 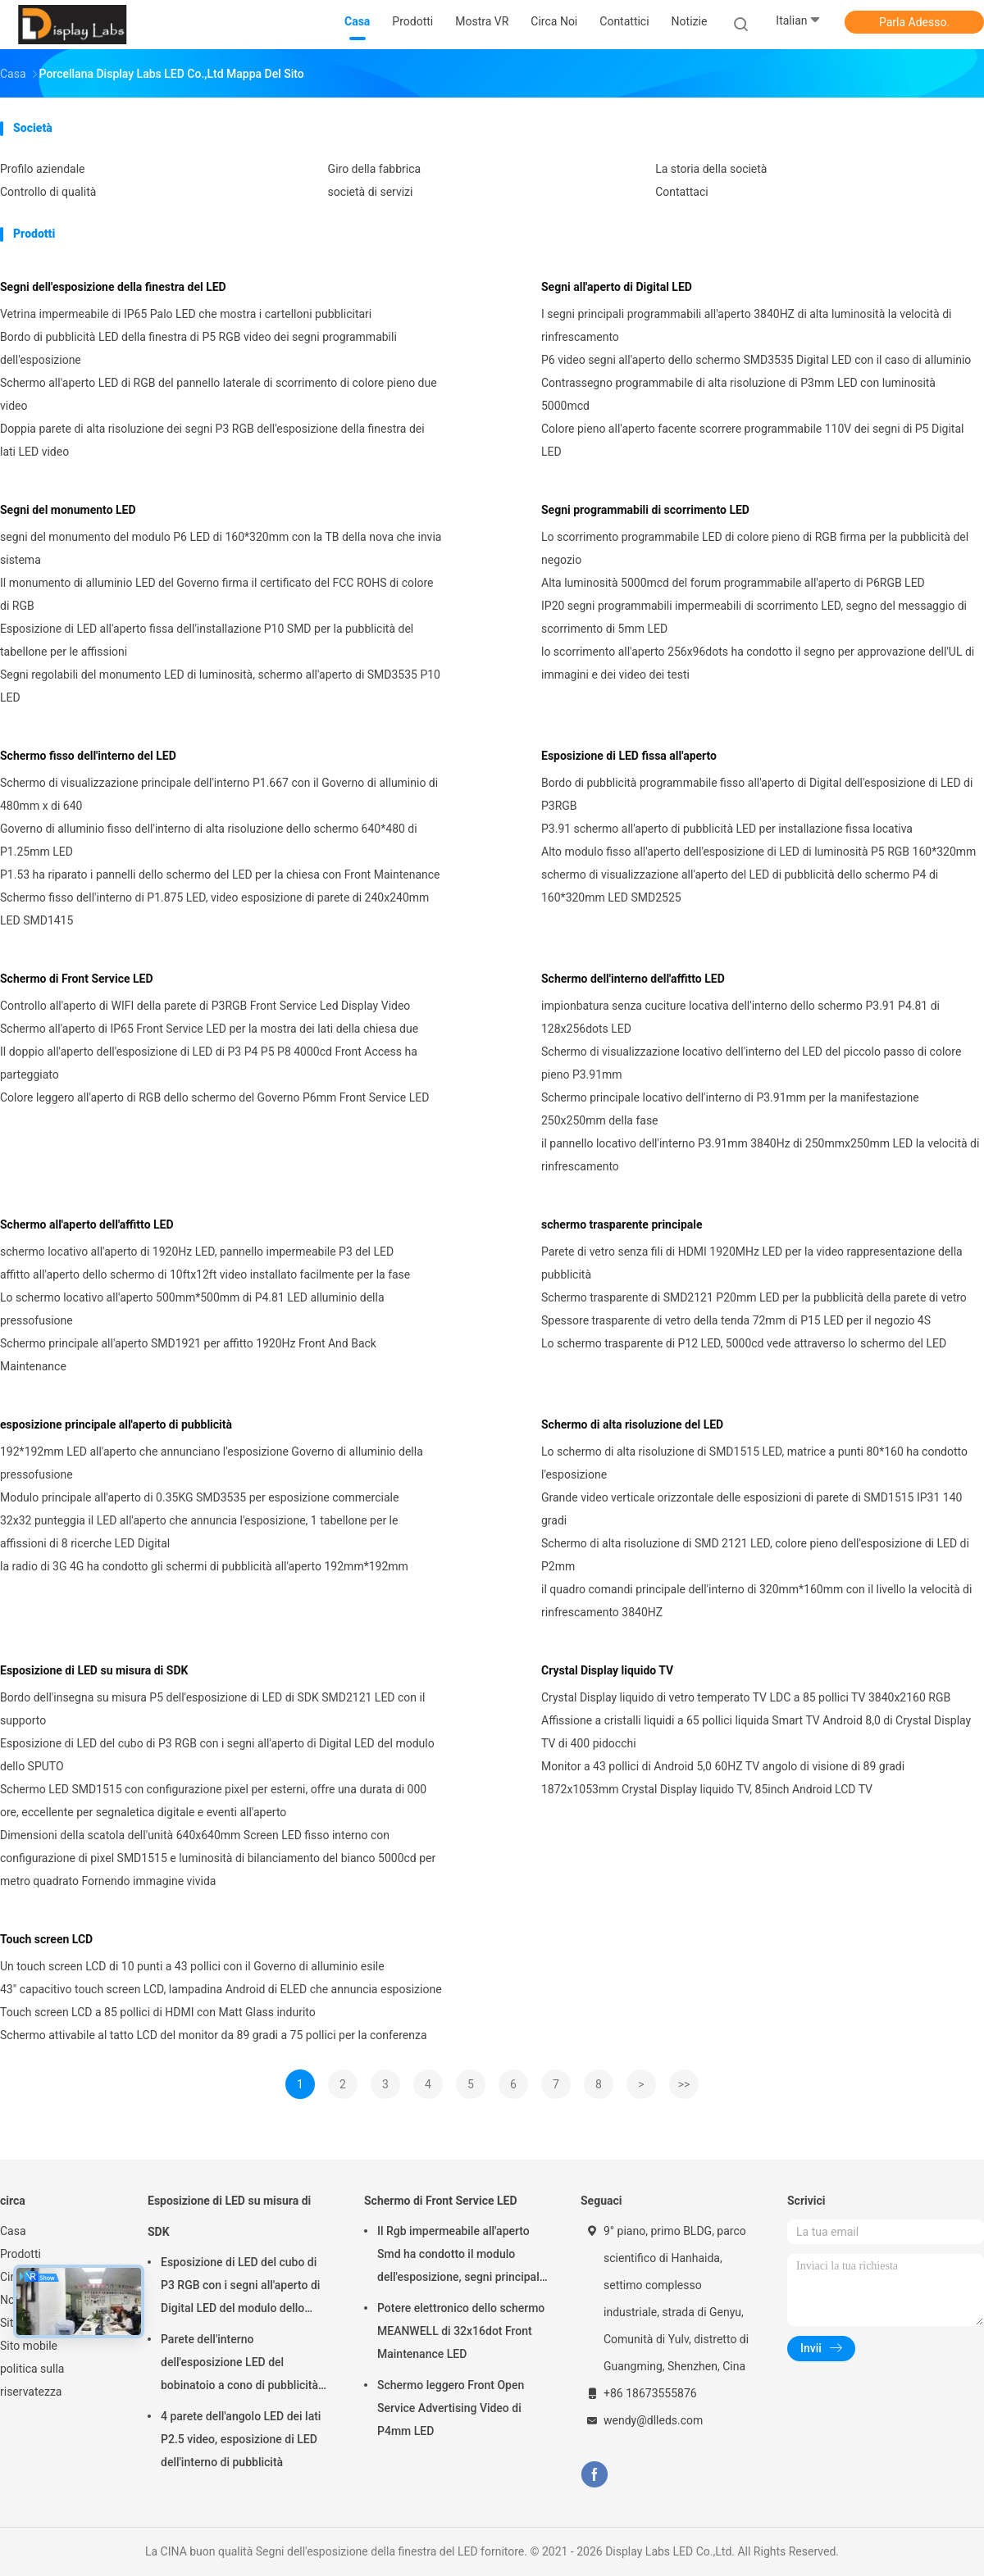 I want to click on Schermo leggero Front Open Service Advertising Video di P4mm LED, so click(x=450, y=2407).